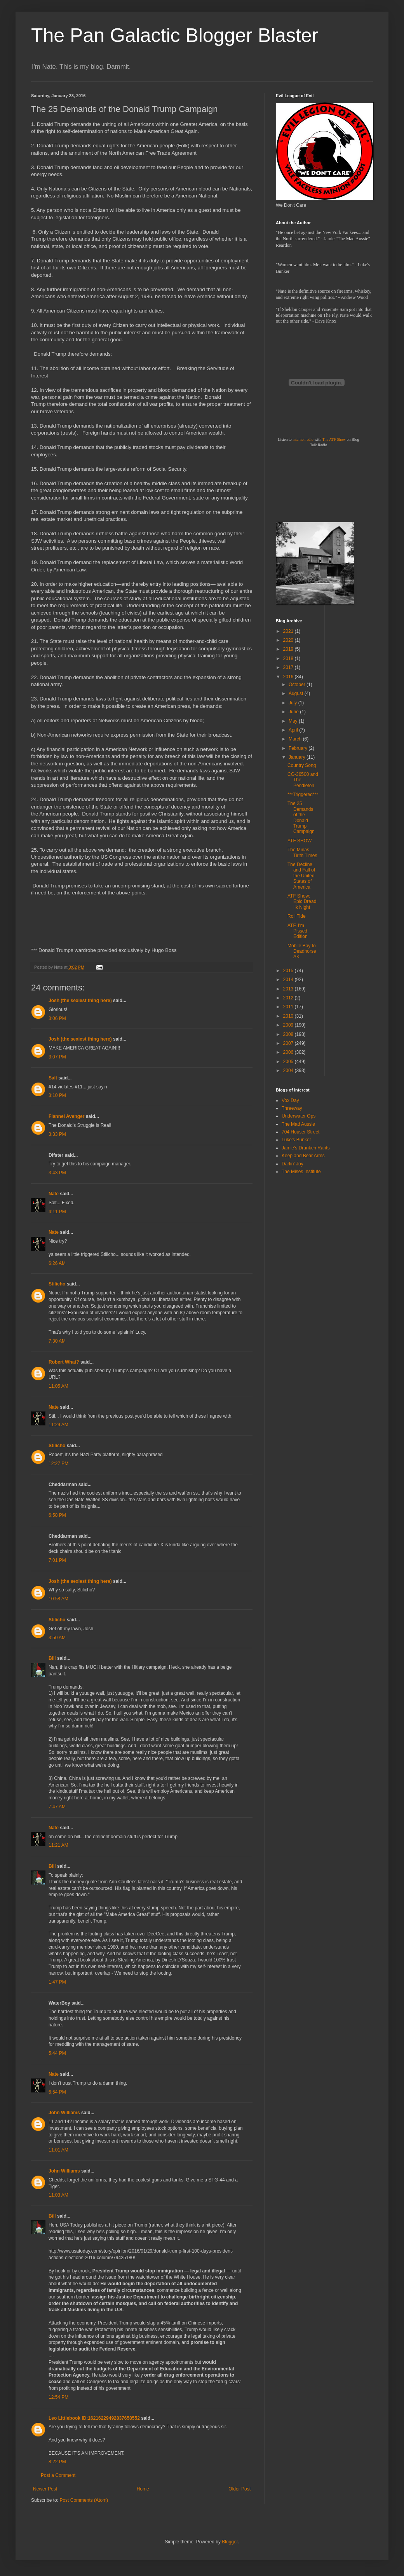  What do you see at coordinates (296, 739) in the screenshot?
I see `March` at bounding box center [296, 739].